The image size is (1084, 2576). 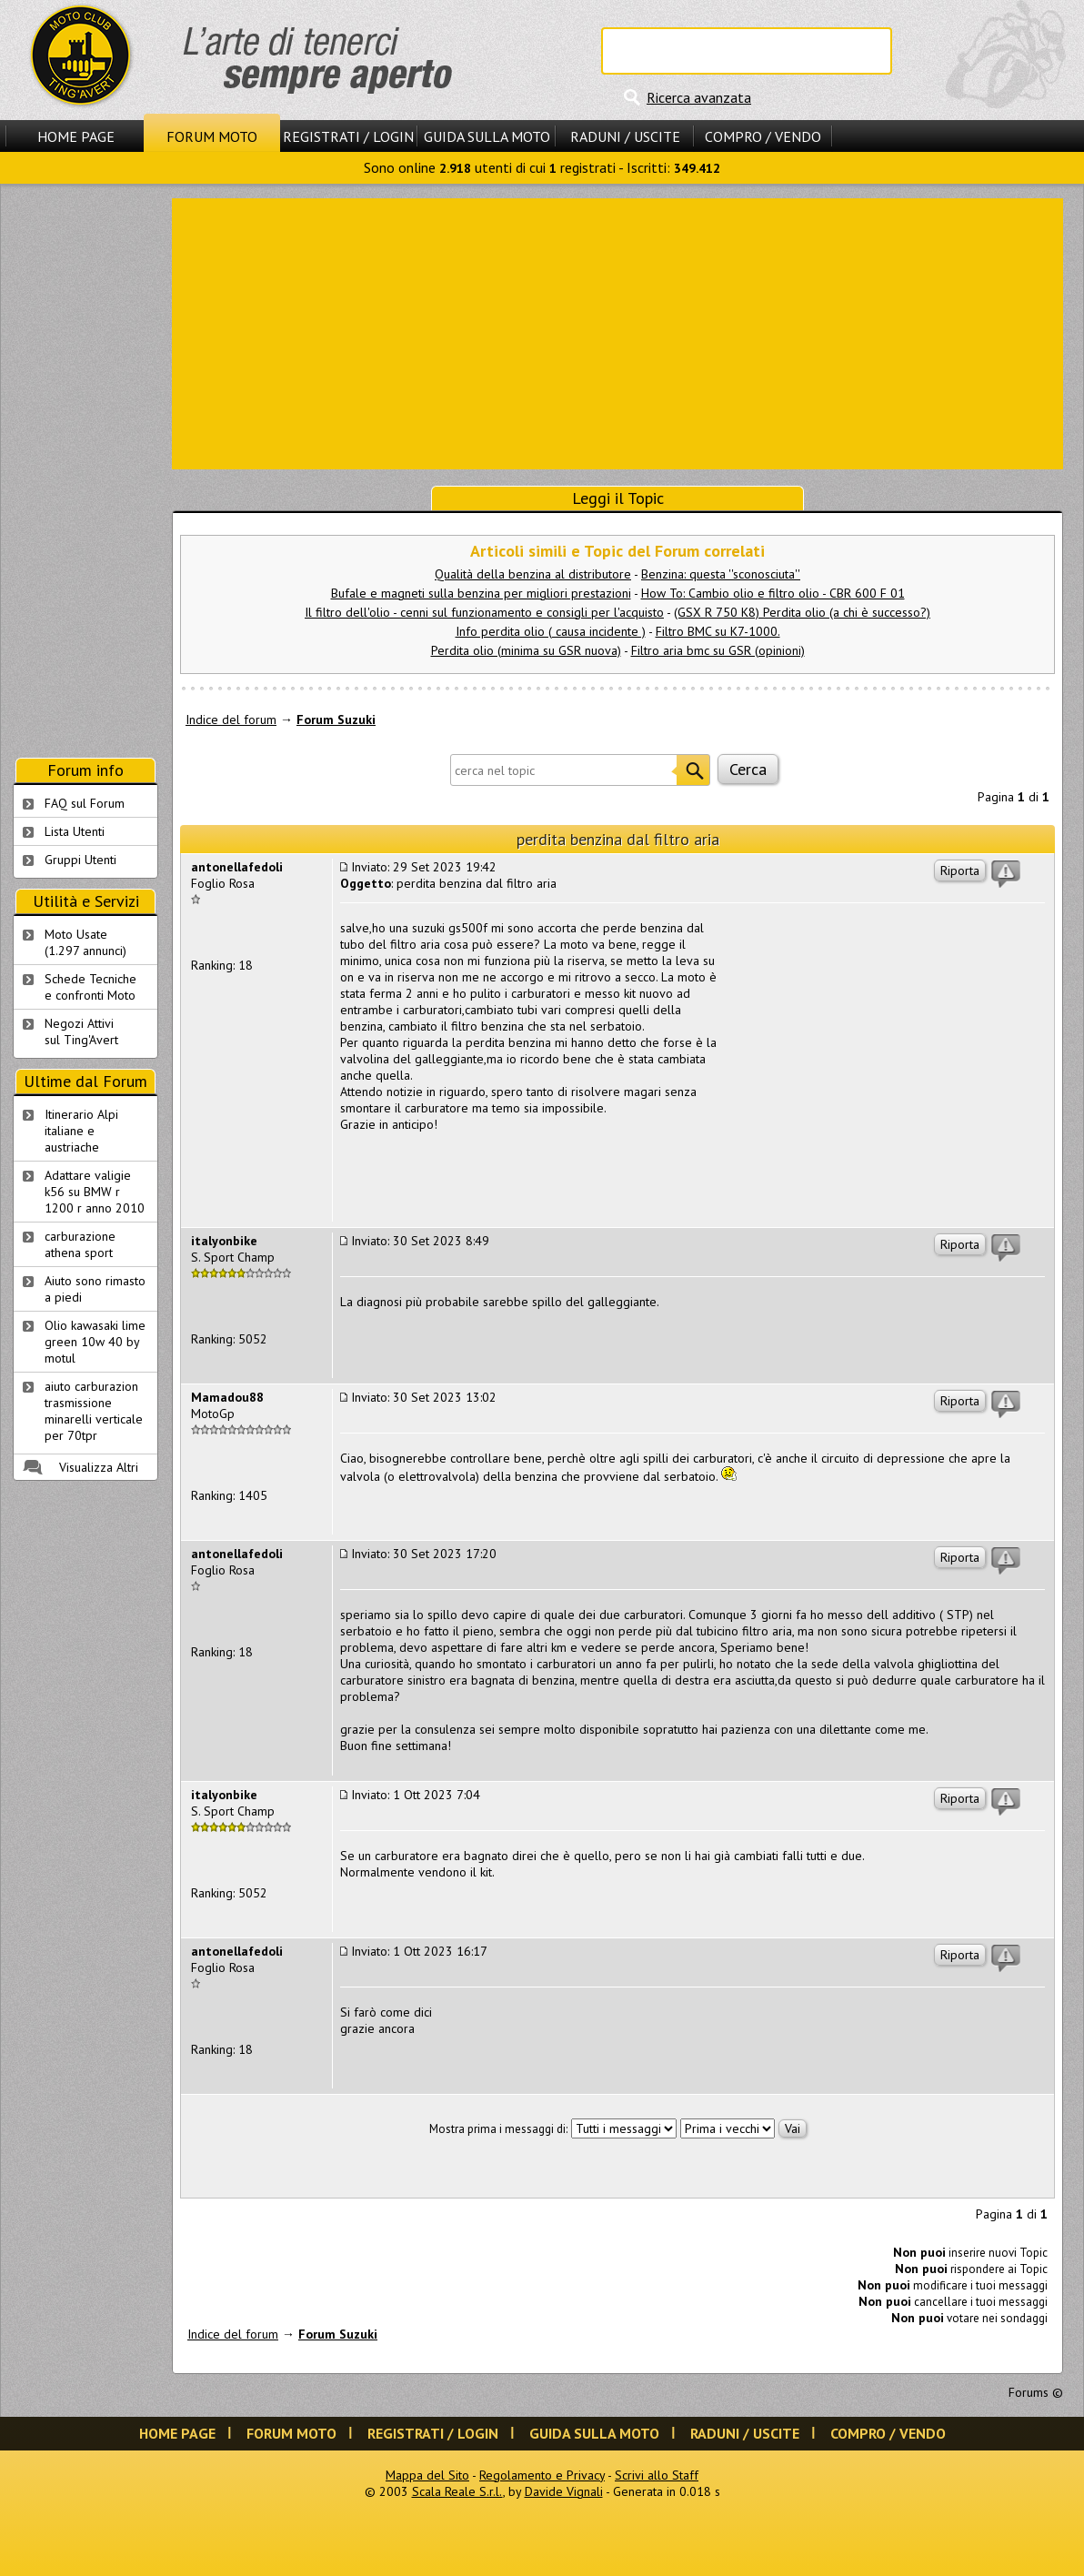 What do you see at coordinates (481, 593) in the screenshot?
I see `Bufale e magneti sulla benzina per migliori prestazioni` at bounding box center [481, 593].